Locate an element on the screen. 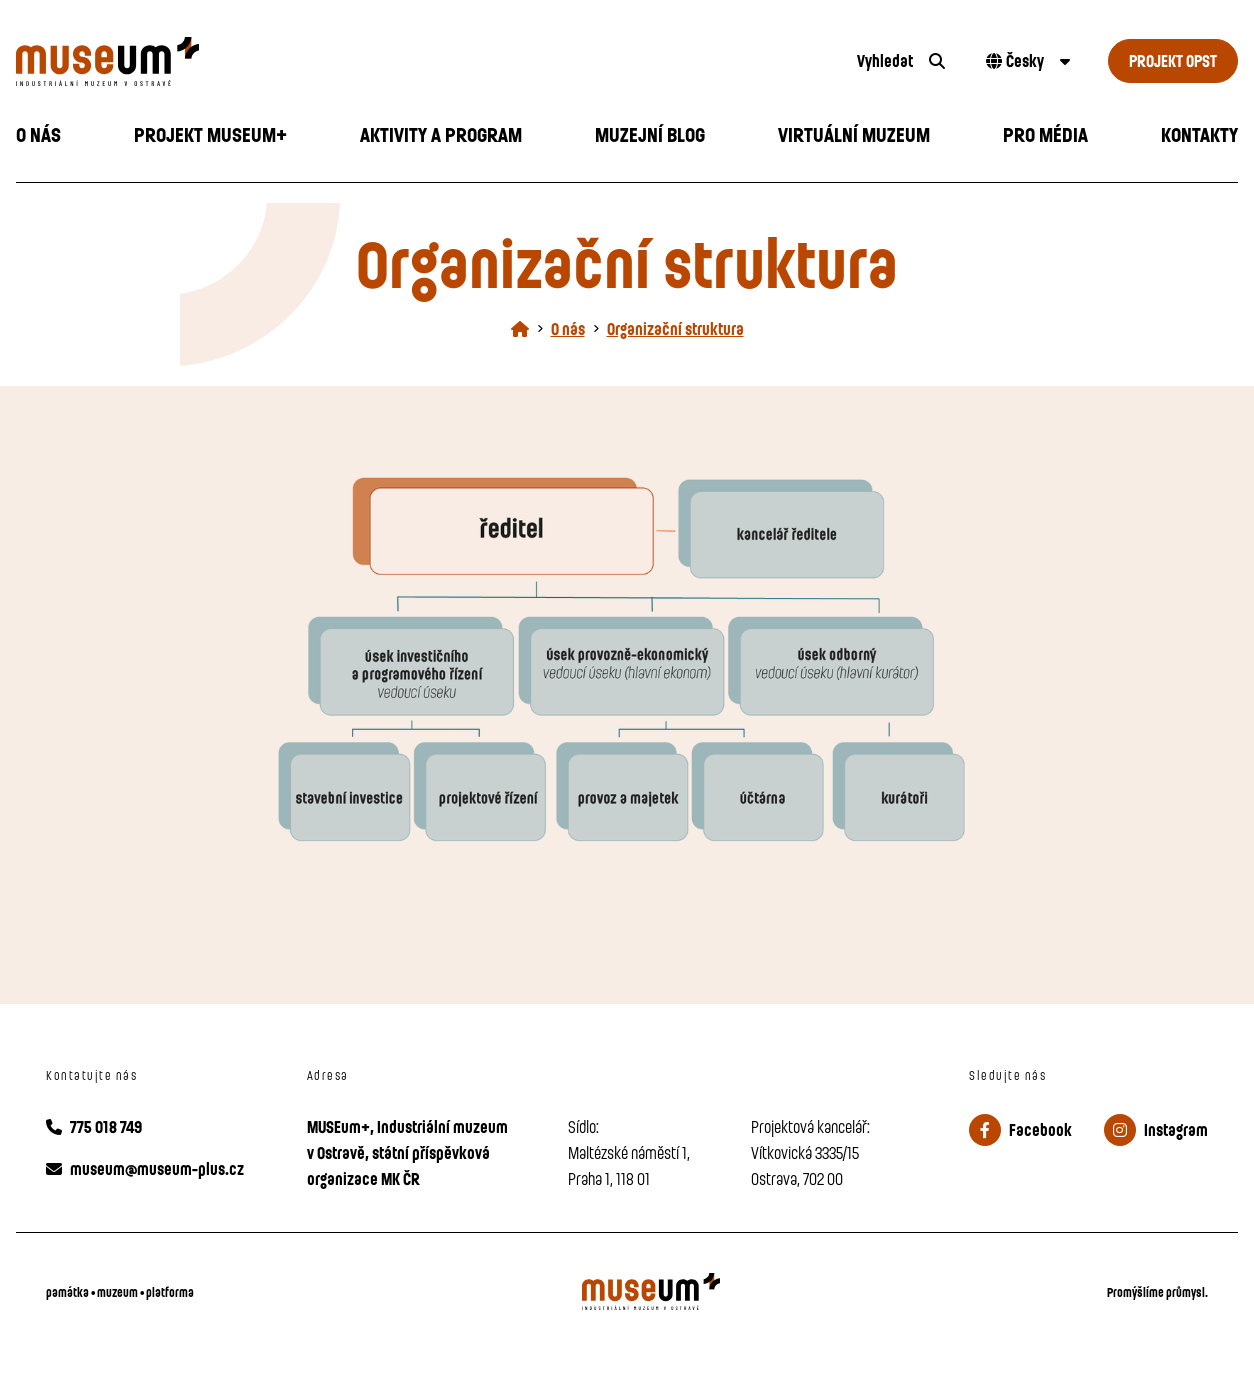 The height and width of the screenshot is (1374, 1254). [Vyhledávání] is located at coordinates (901, 61).